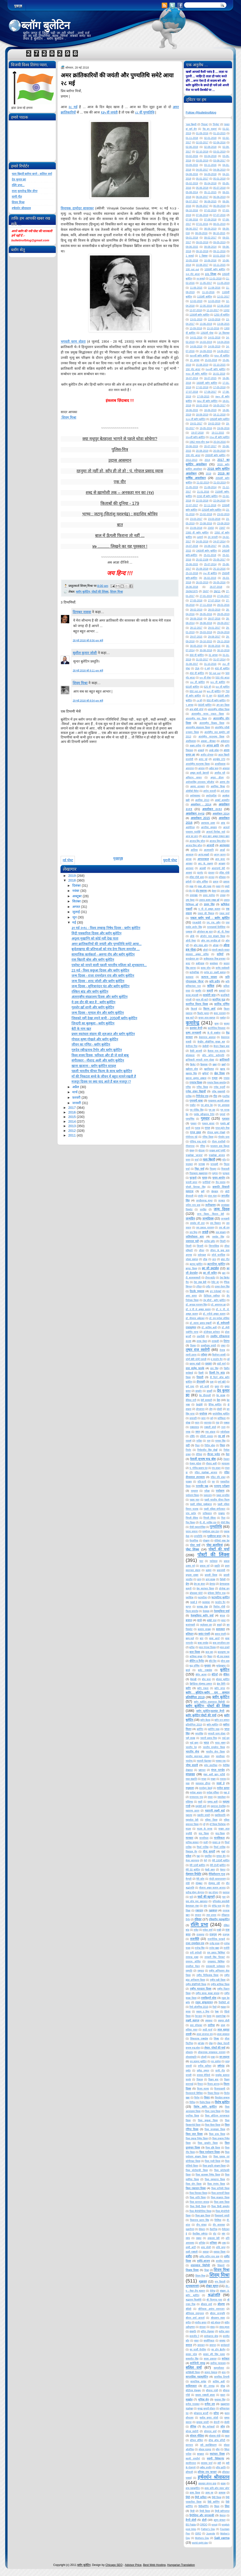  Describe the element at coordinates (205, 2106) in the screenshot. I see `विशेष ब्लॉग बुलेटिन` at that location.